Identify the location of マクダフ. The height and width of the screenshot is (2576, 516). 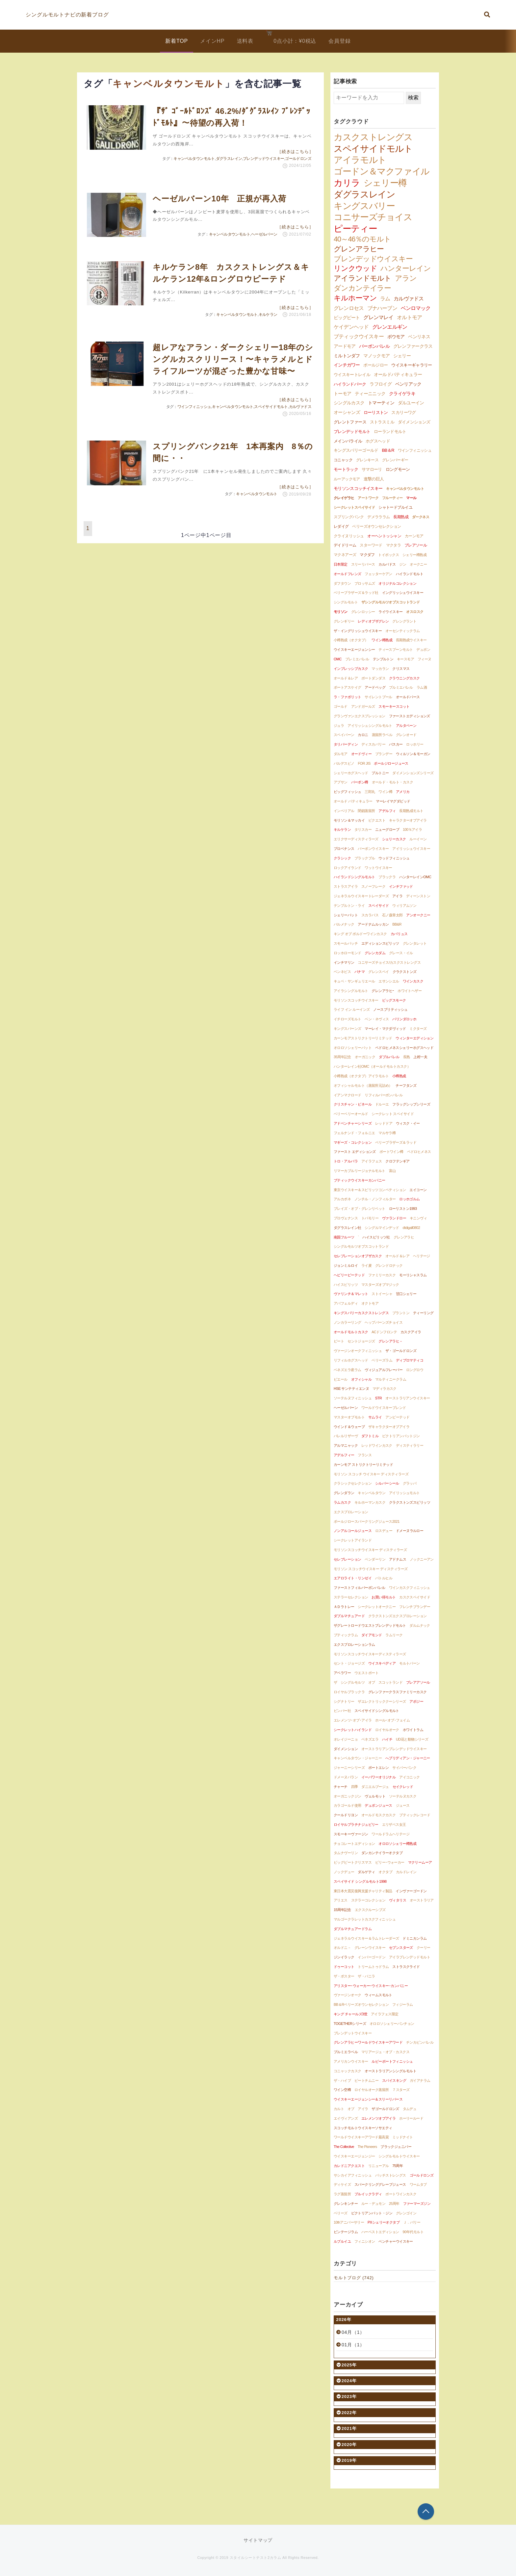
(367, 554).